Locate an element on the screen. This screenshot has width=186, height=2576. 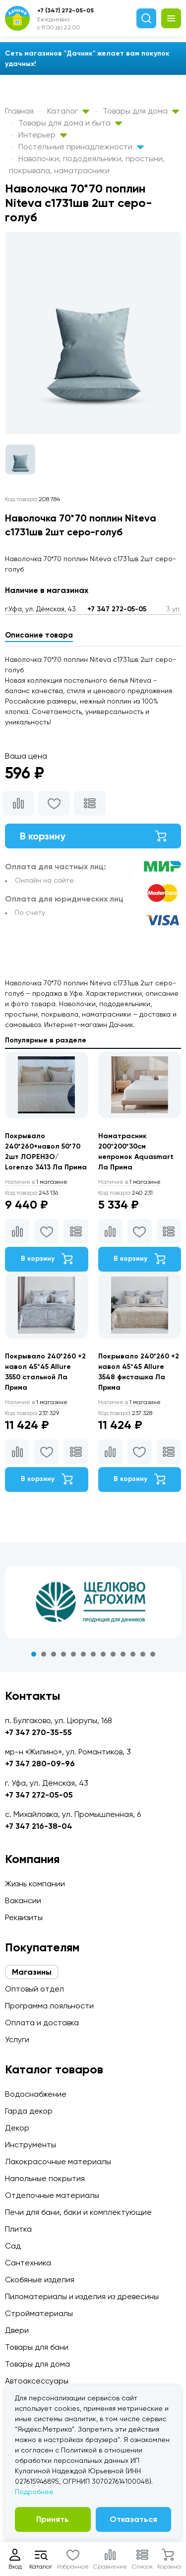
Товары для дома и быта is located at coordinates (70, 123).